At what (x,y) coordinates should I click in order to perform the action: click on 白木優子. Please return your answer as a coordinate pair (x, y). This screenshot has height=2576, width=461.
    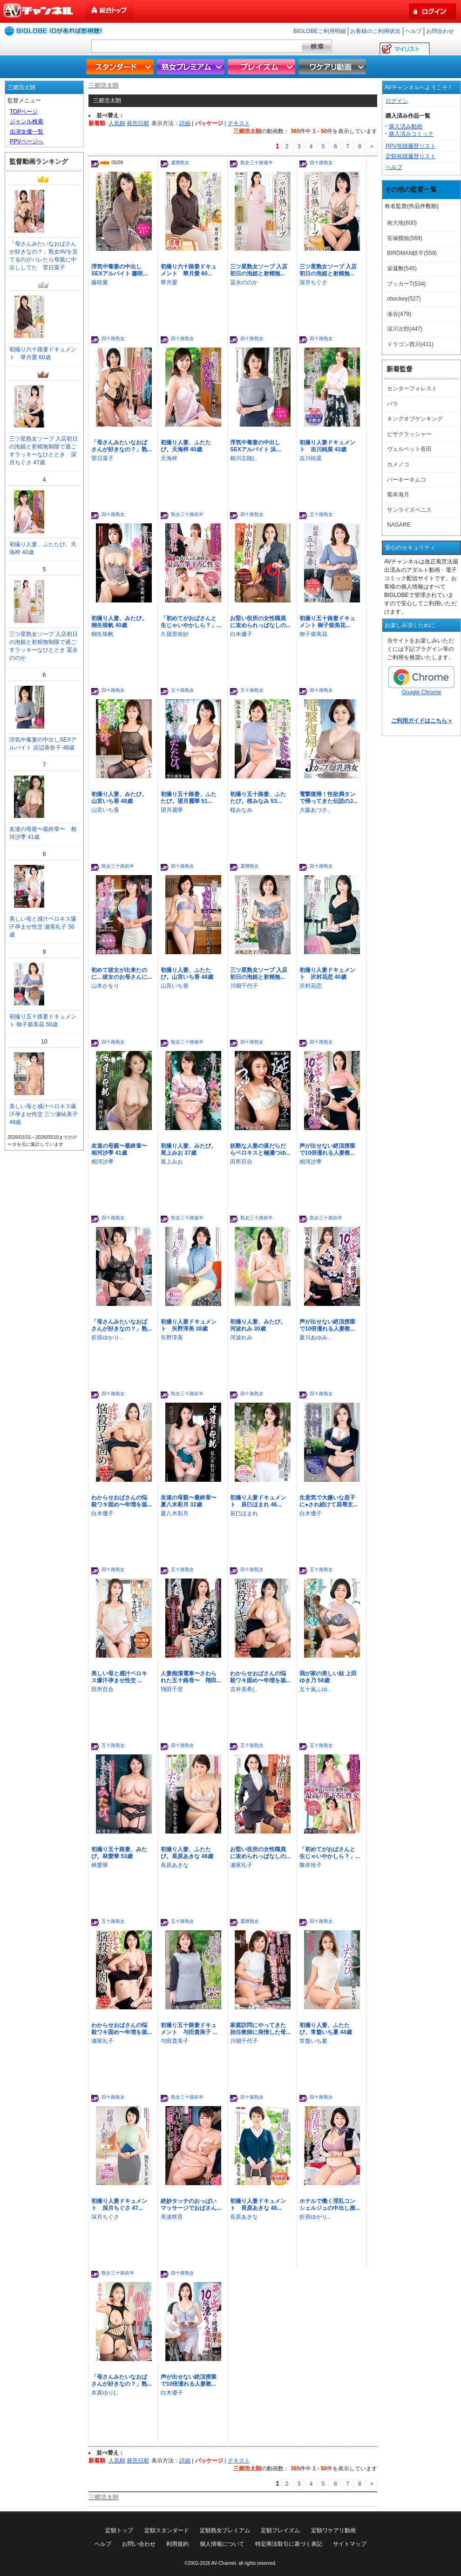
    Looking at the image, I should click on (241, 634).